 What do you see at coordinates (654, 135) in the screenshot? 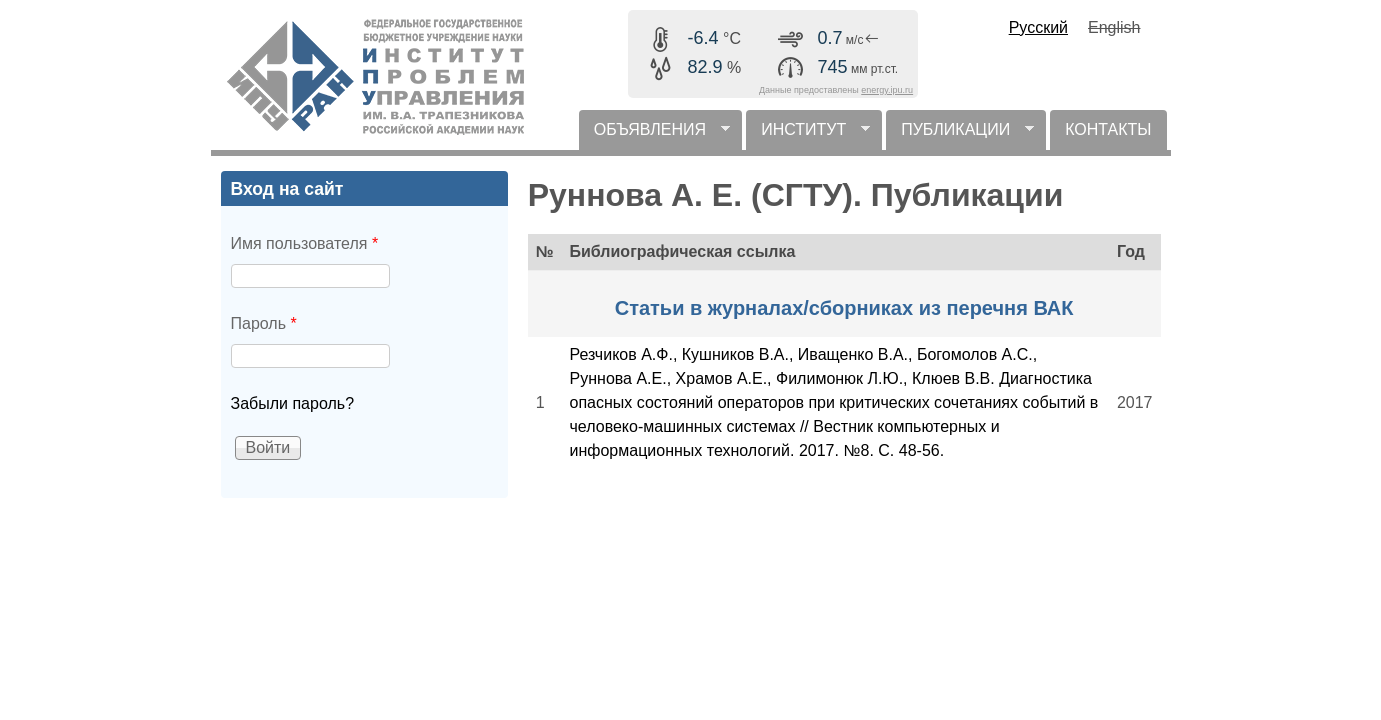
I see `ОБЪЯВЛЕНИЯ` at bounding box center [654, 135].